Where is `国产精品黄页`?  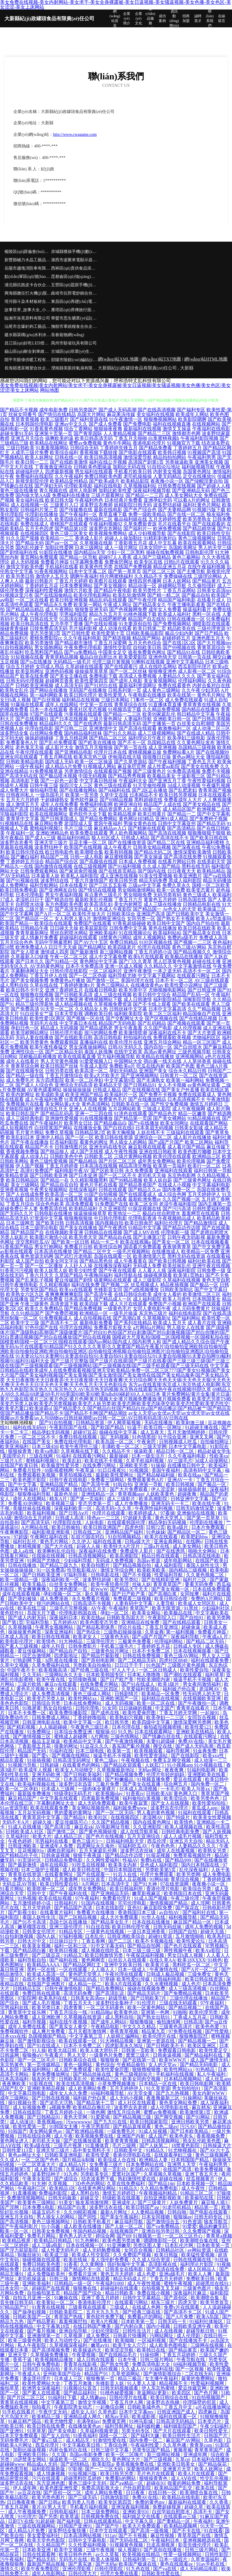
国产精品黄页 is located at coordinates (183, 2349).